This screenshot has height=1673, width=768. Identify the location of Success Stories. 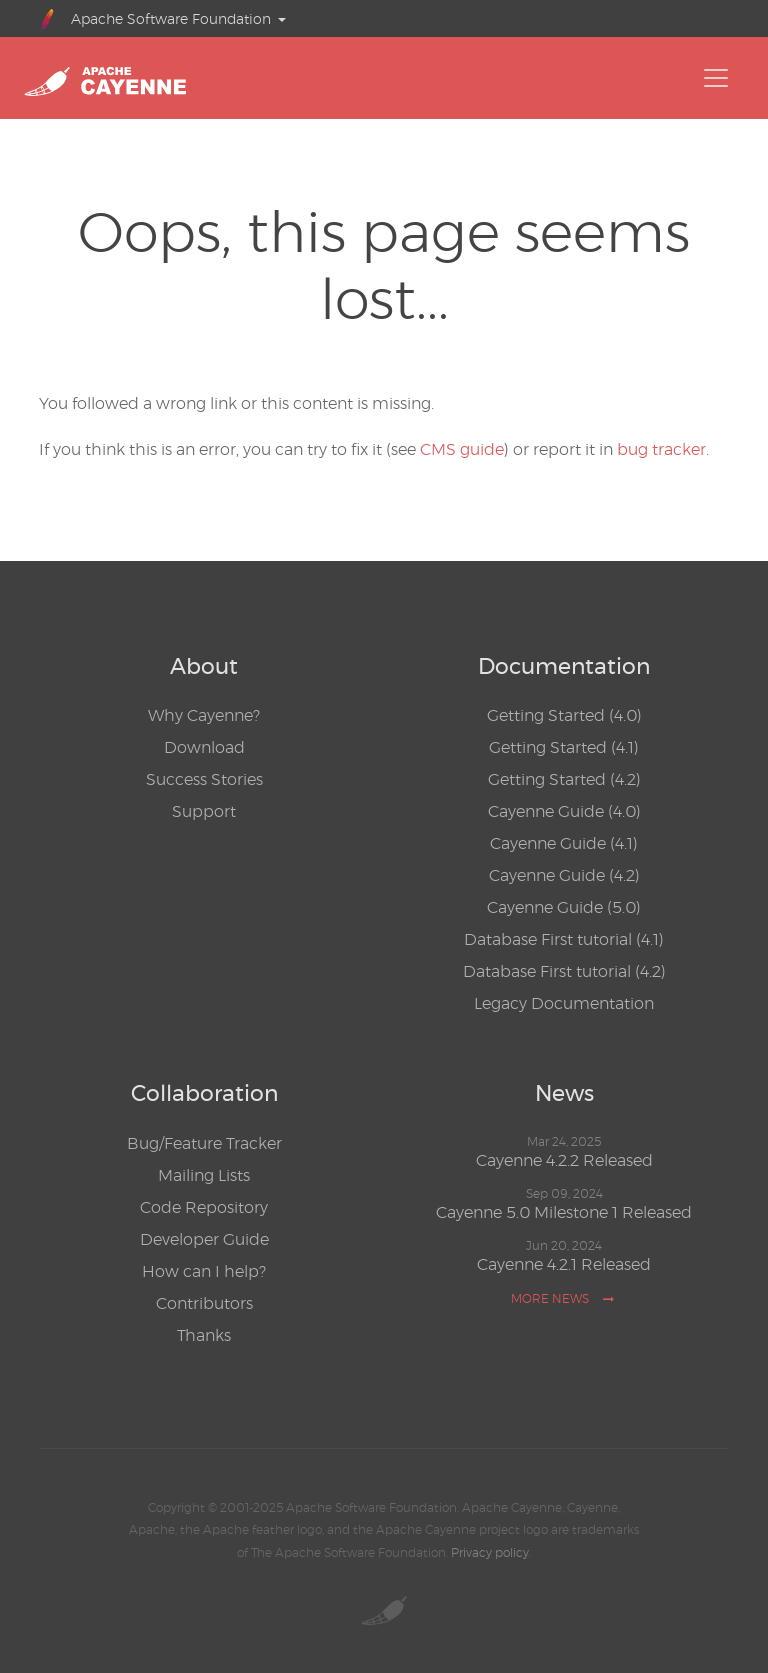
(204, 779).